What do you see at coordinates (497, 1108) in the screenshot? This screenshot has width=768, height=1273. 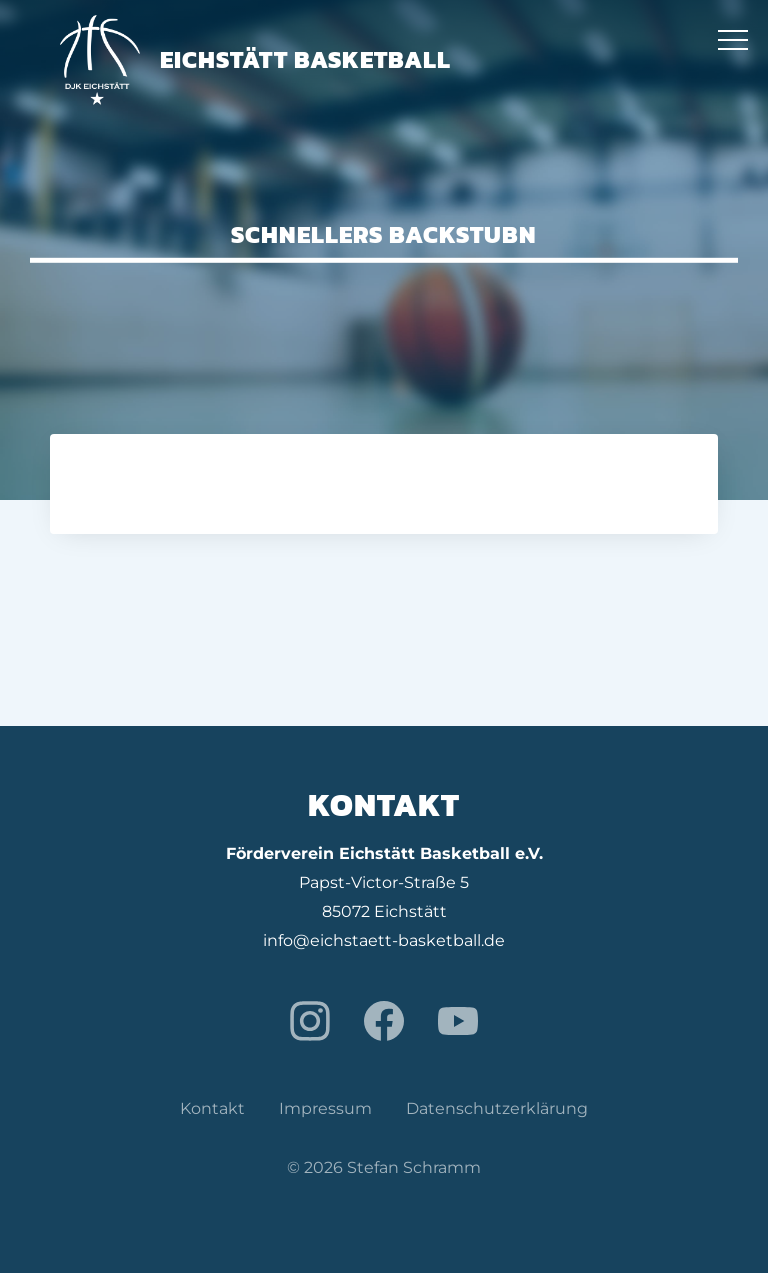 I see `Datenschutzerklärung` at bounding box center [497, 1108].